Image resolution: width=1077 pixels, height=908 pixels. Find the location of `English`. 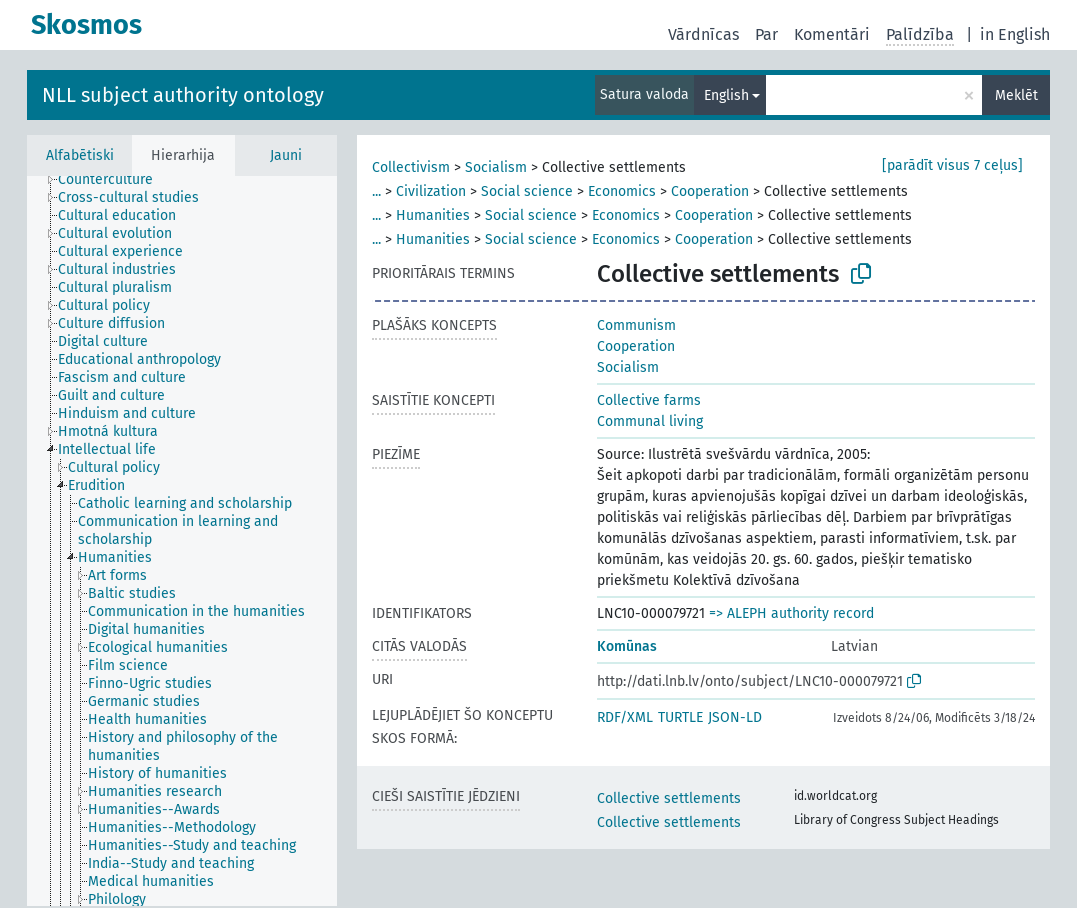

English is located at coordinates (726, 95).